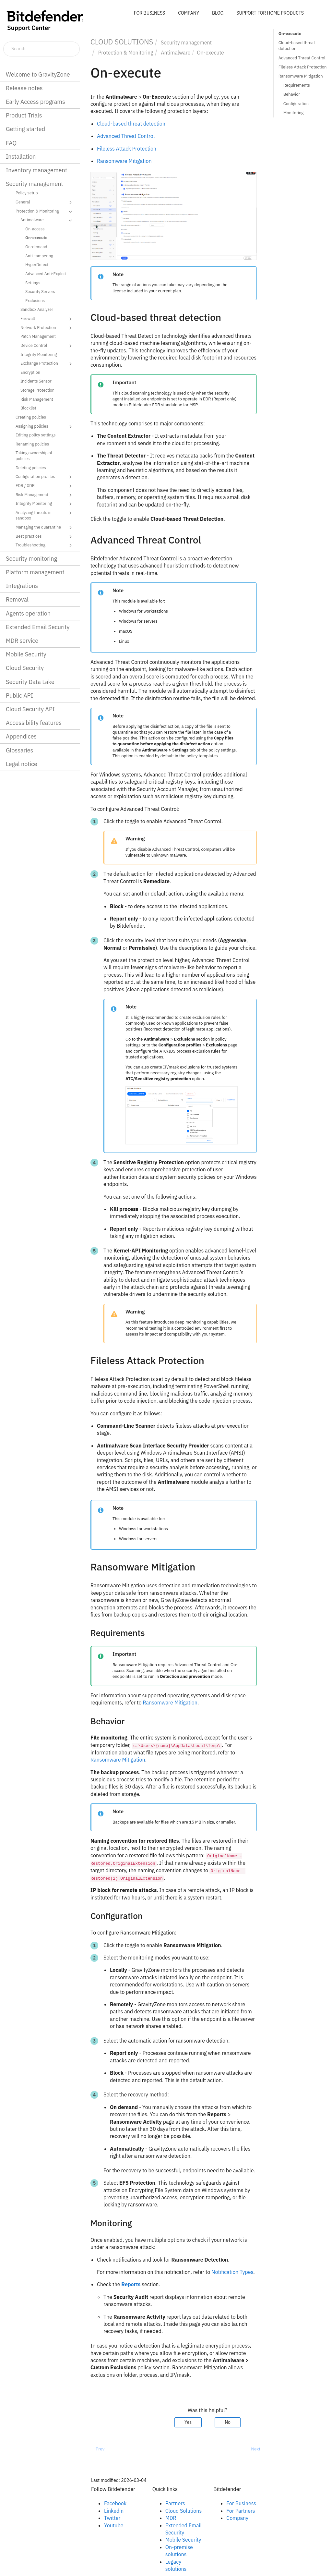 The image size is (332, 2576). I want to click on Agents operation, so click(28, 613).